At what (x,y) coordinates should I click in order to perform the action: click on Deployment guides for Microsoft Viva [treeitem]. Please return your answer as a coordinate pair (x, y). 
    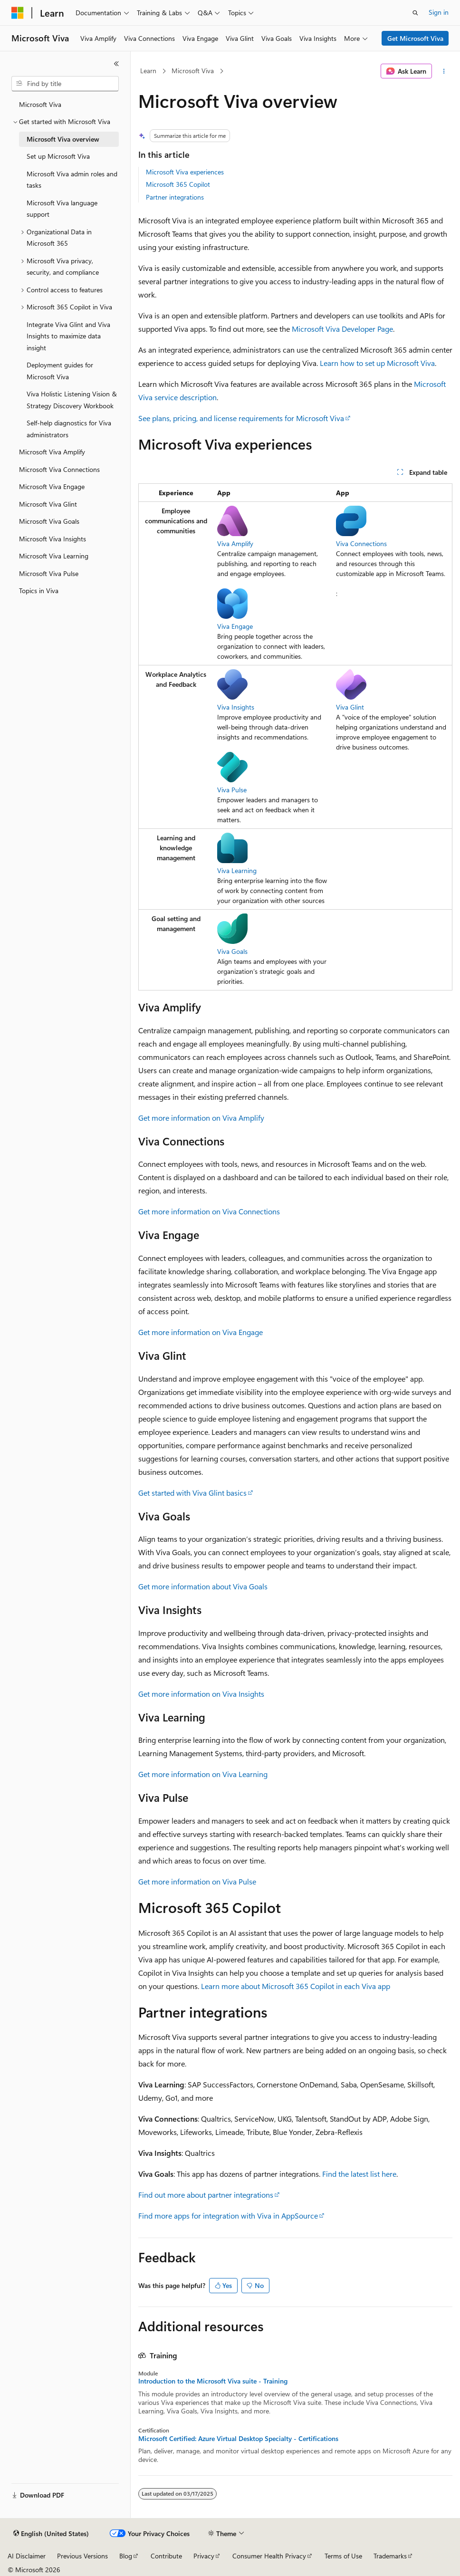
    Looking at the image, I should click on (60, 370).